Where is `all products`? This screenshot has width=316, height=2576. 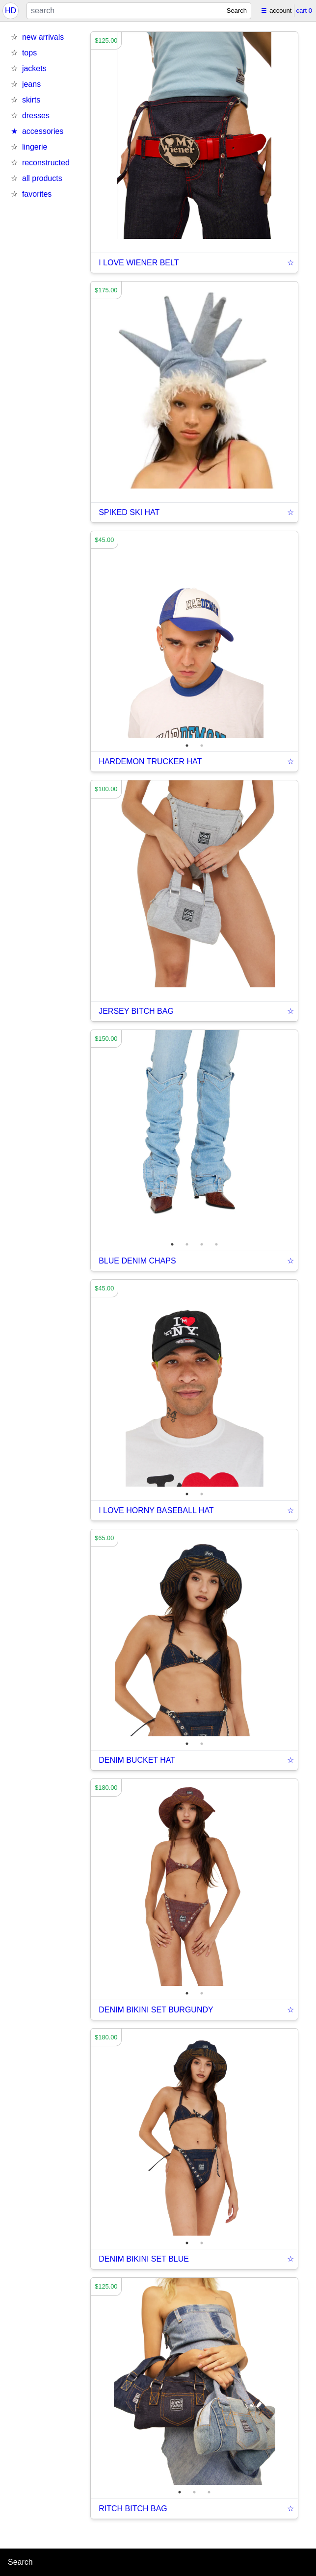 all products is located at coordinates (42, 178).